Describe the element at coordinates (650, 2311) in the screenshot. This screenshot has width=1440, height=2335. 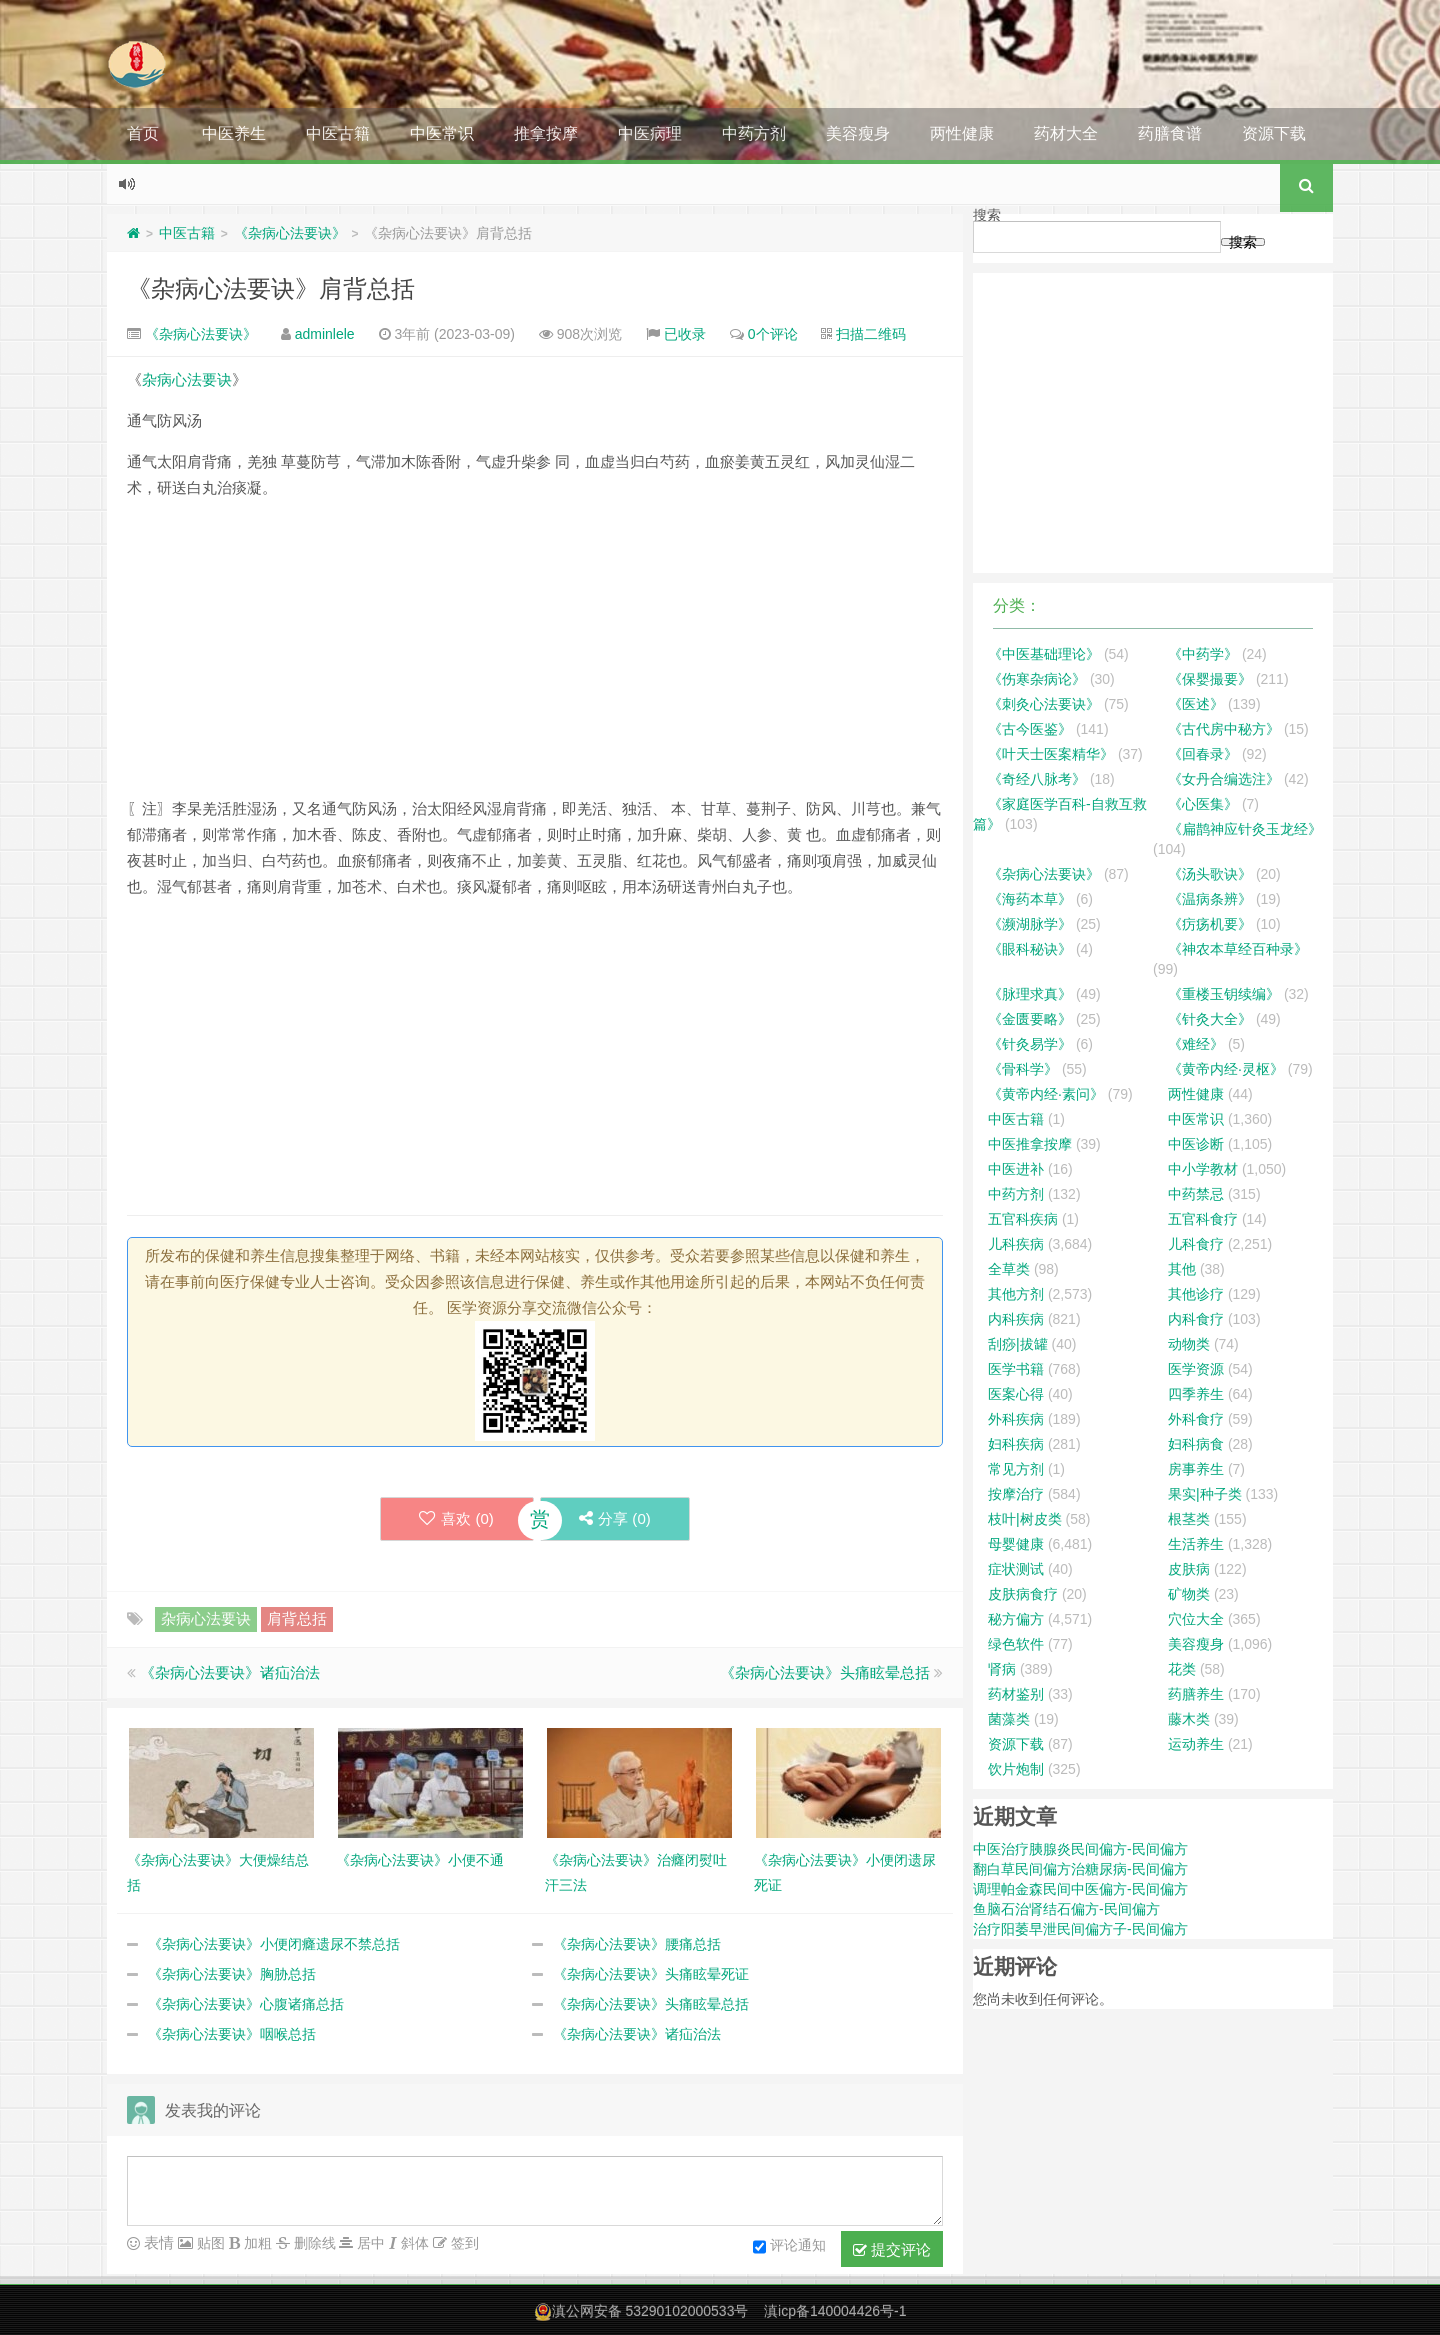
I see `滇公网安备 53290102000533号` at that location.